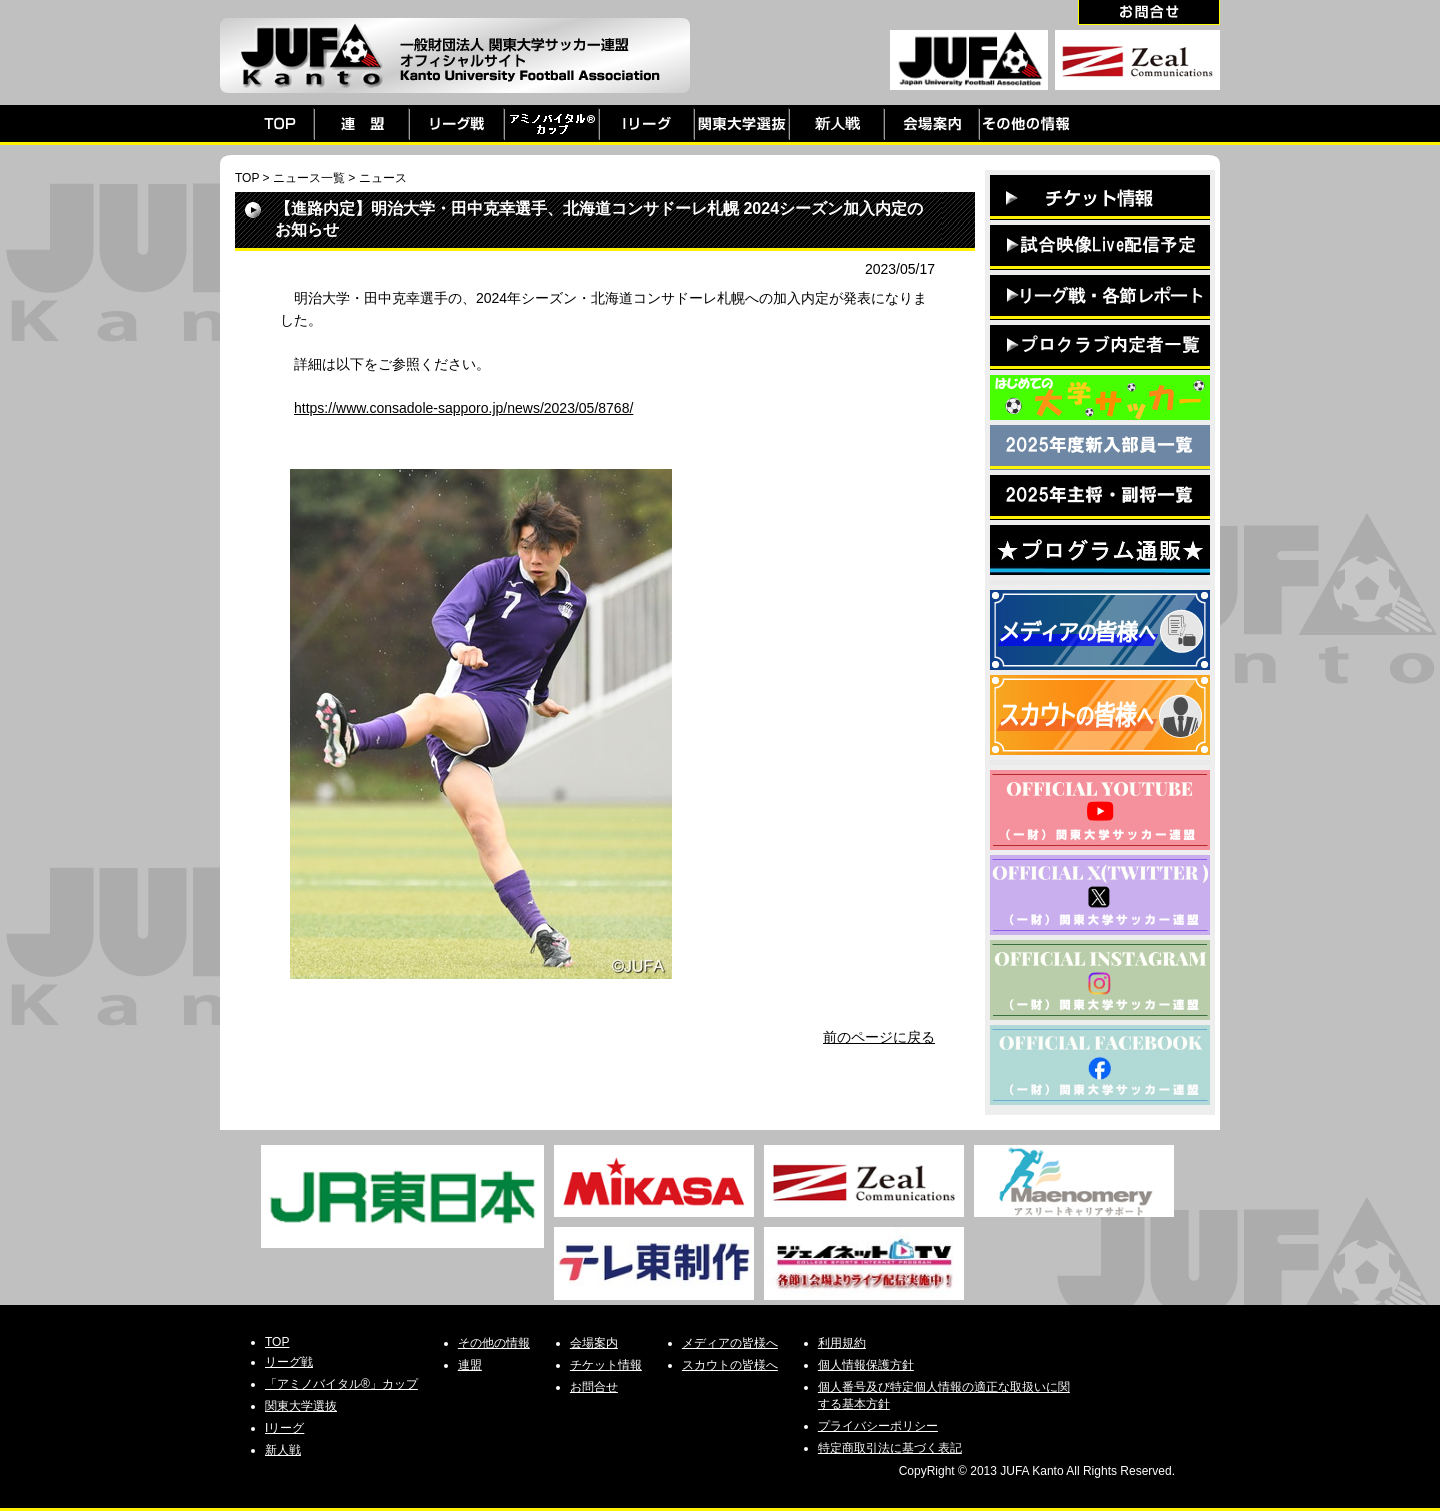 This screenshot has height=1511, width=1440. What do you see at coordinates (284, 1428) in the screenshot?
I see `Iリーグ` at bounding box center [284, 1428].